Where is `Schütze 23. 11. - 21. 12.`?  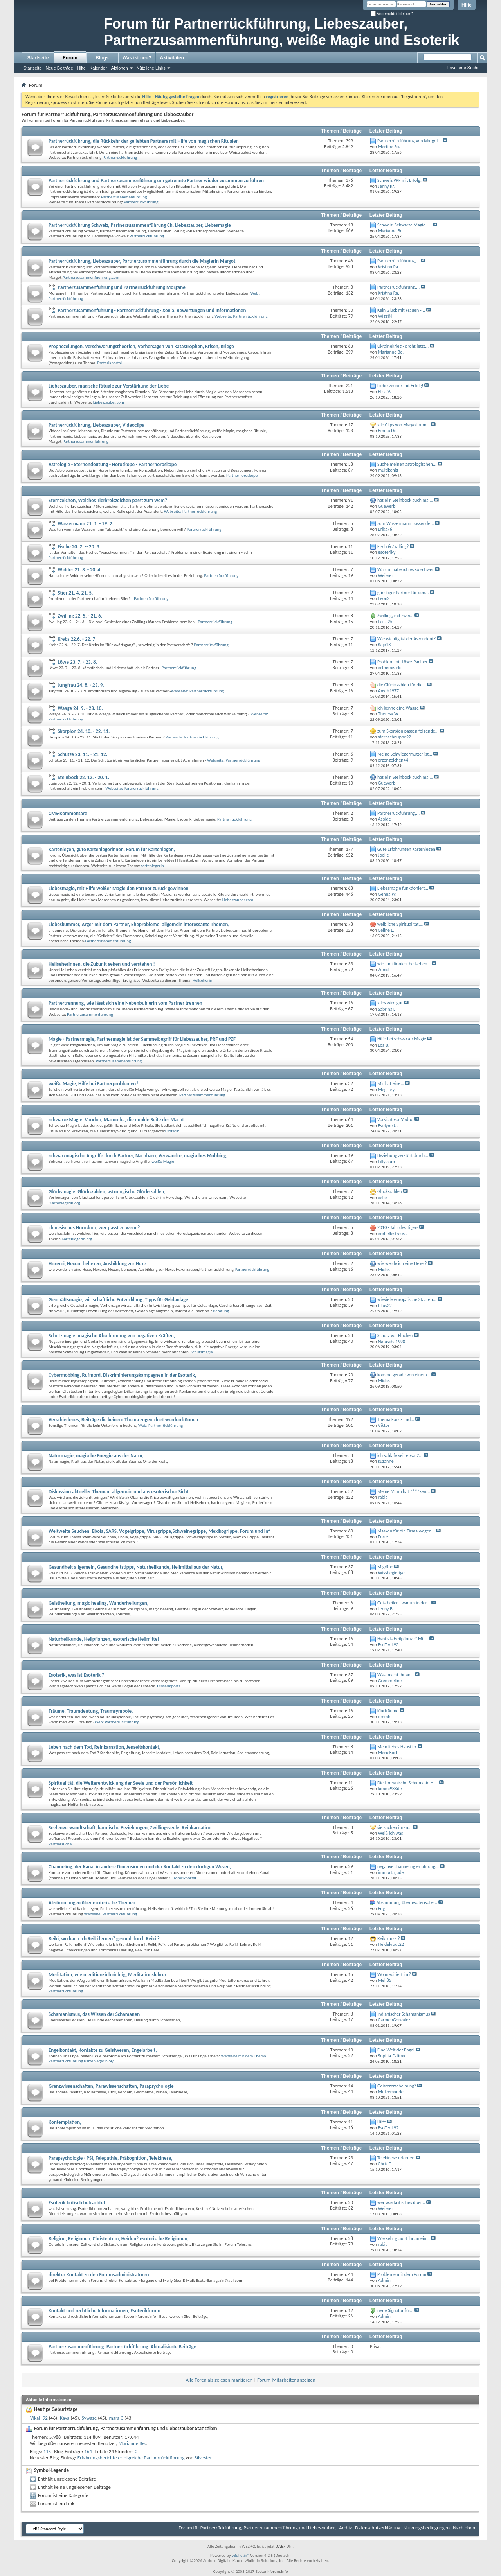
Schütze 23. 11. - 21. 12. is located at coordinates (82, 754).